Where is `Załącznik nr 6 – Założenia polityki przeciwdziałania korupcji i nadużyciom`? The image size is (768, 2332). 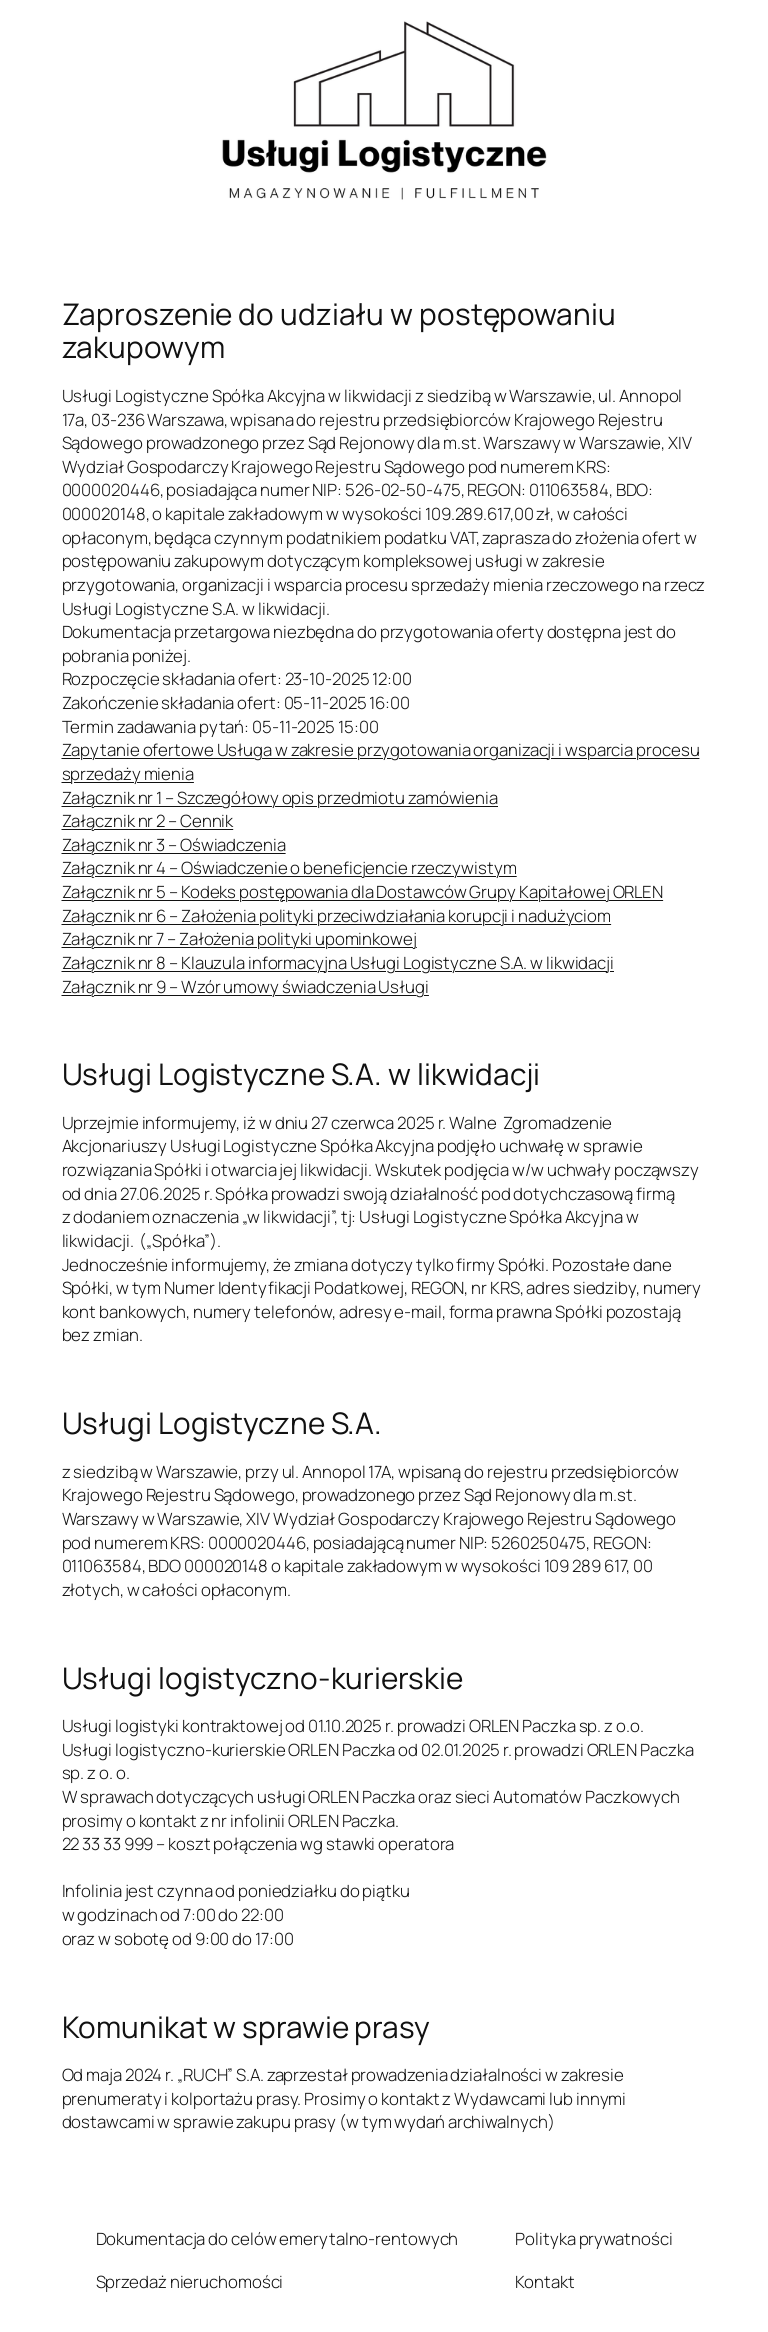
Załącznik nr 6 – Założenia polityki przeciwdziałania korupcji i nadużyciom is located at coordinates (337, 915).